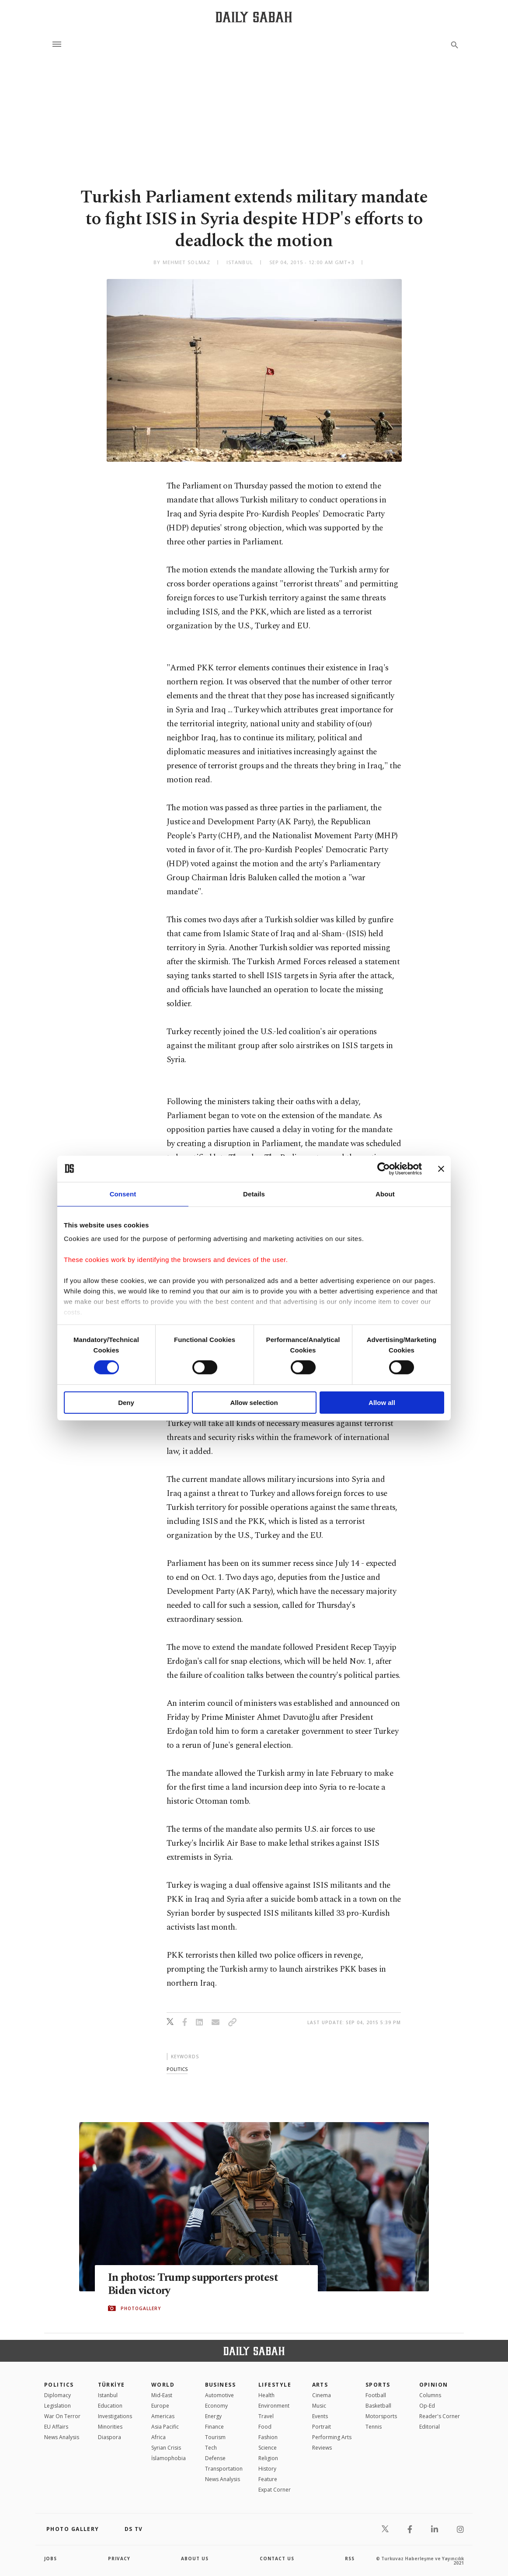  Describe the element at coordinates (161, 2395) in the screenshot. I see `Mid-East` at that location.